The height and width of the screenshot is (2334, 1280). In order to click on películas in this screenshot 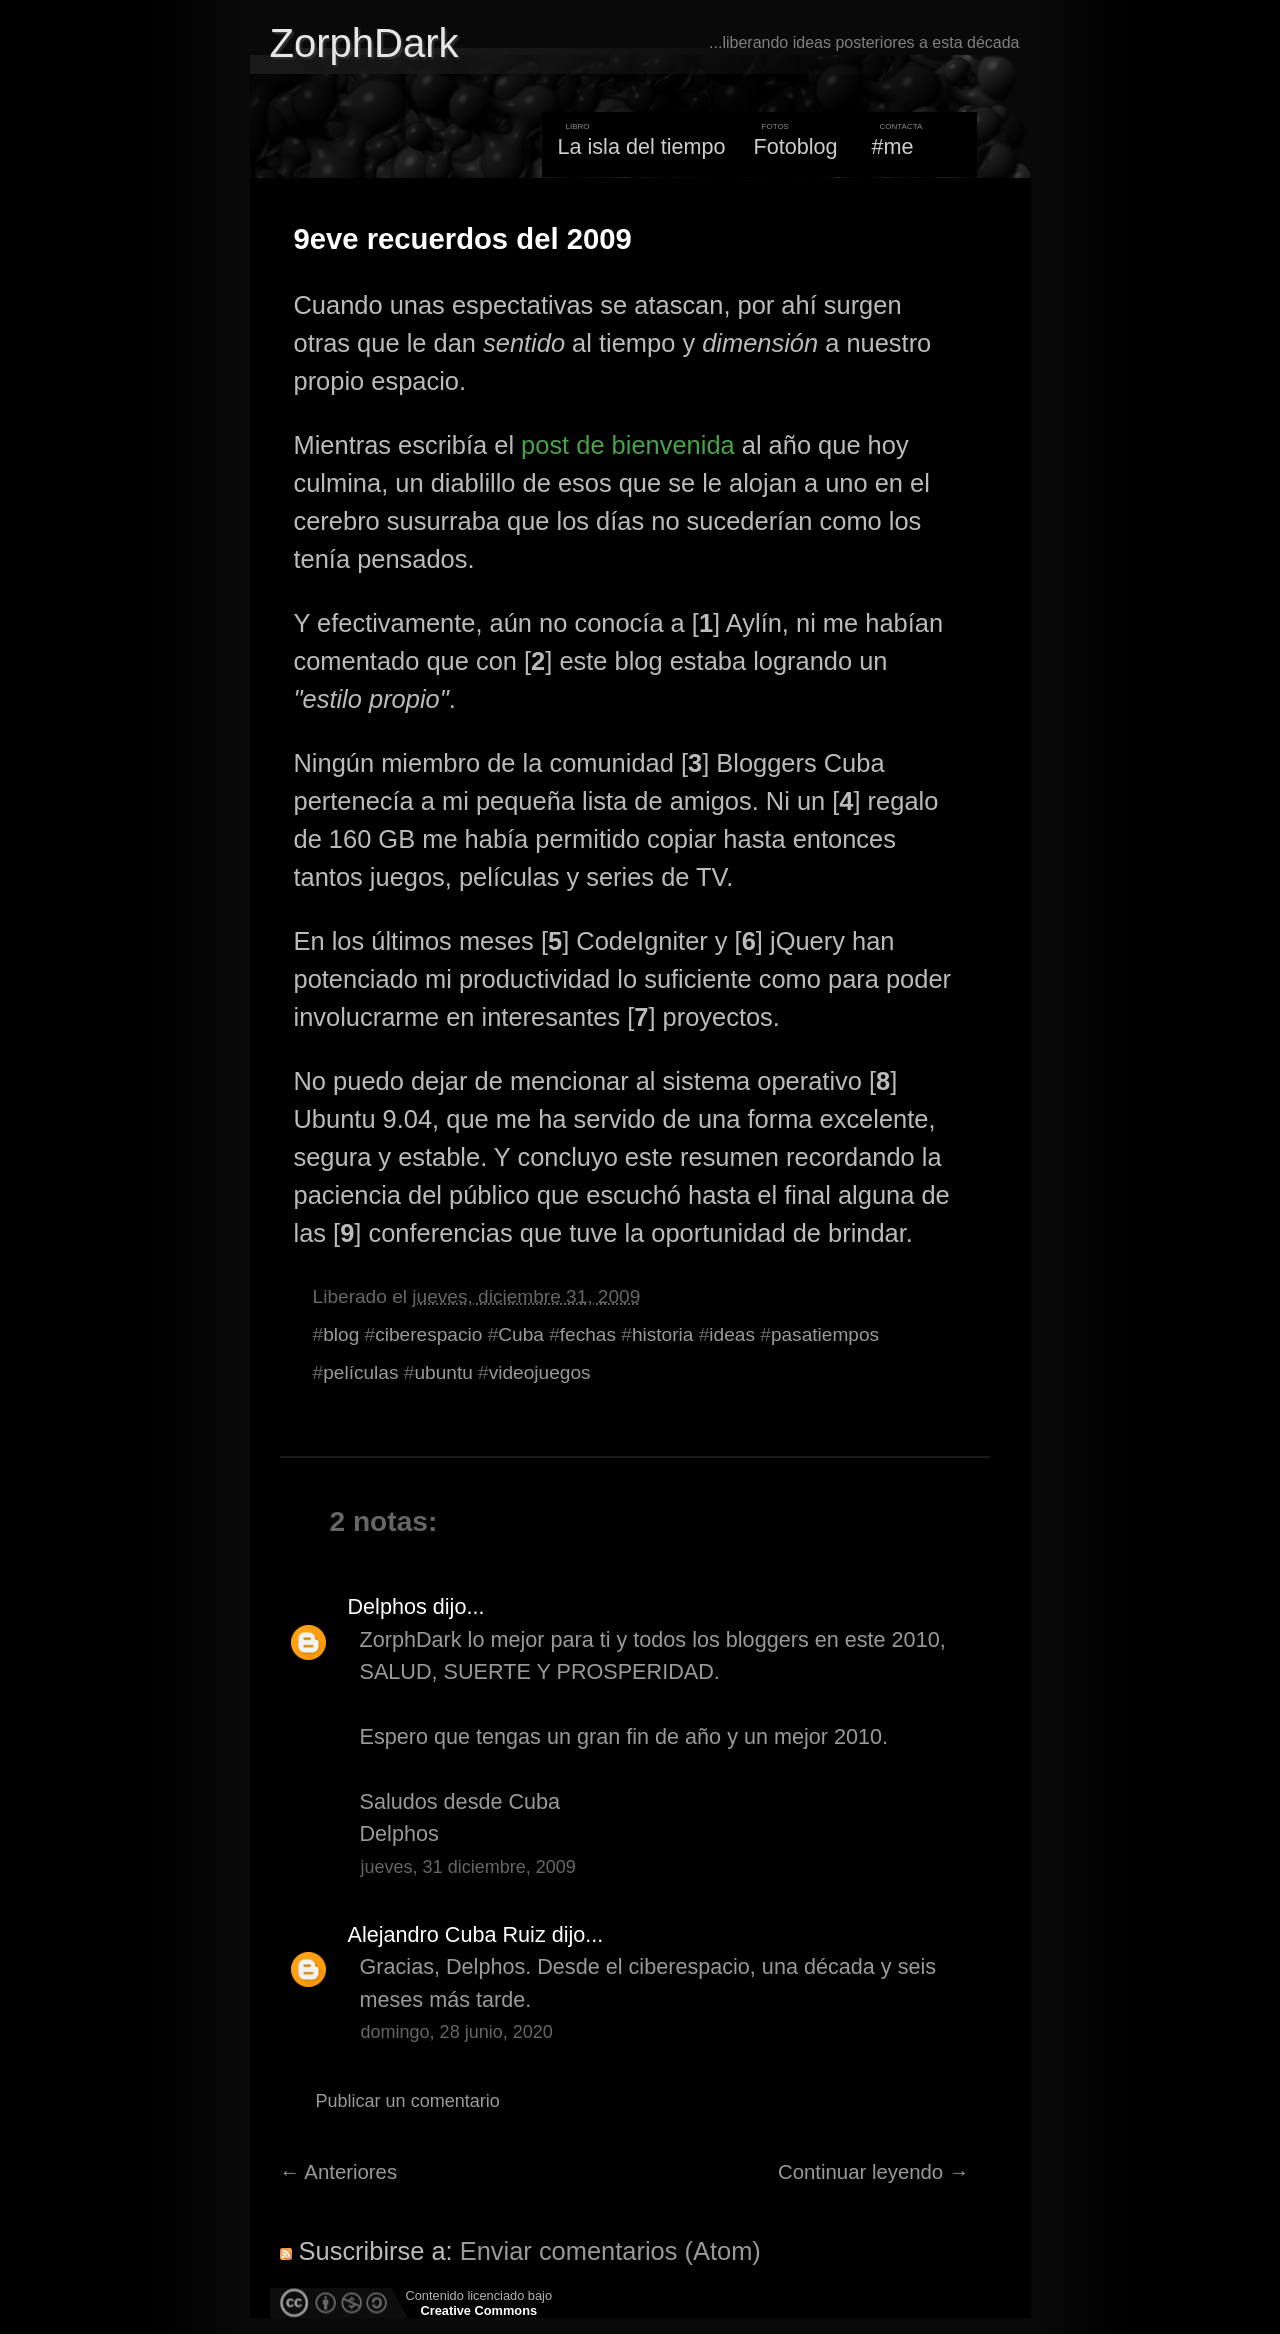, I will do `click(360, 1372)`.